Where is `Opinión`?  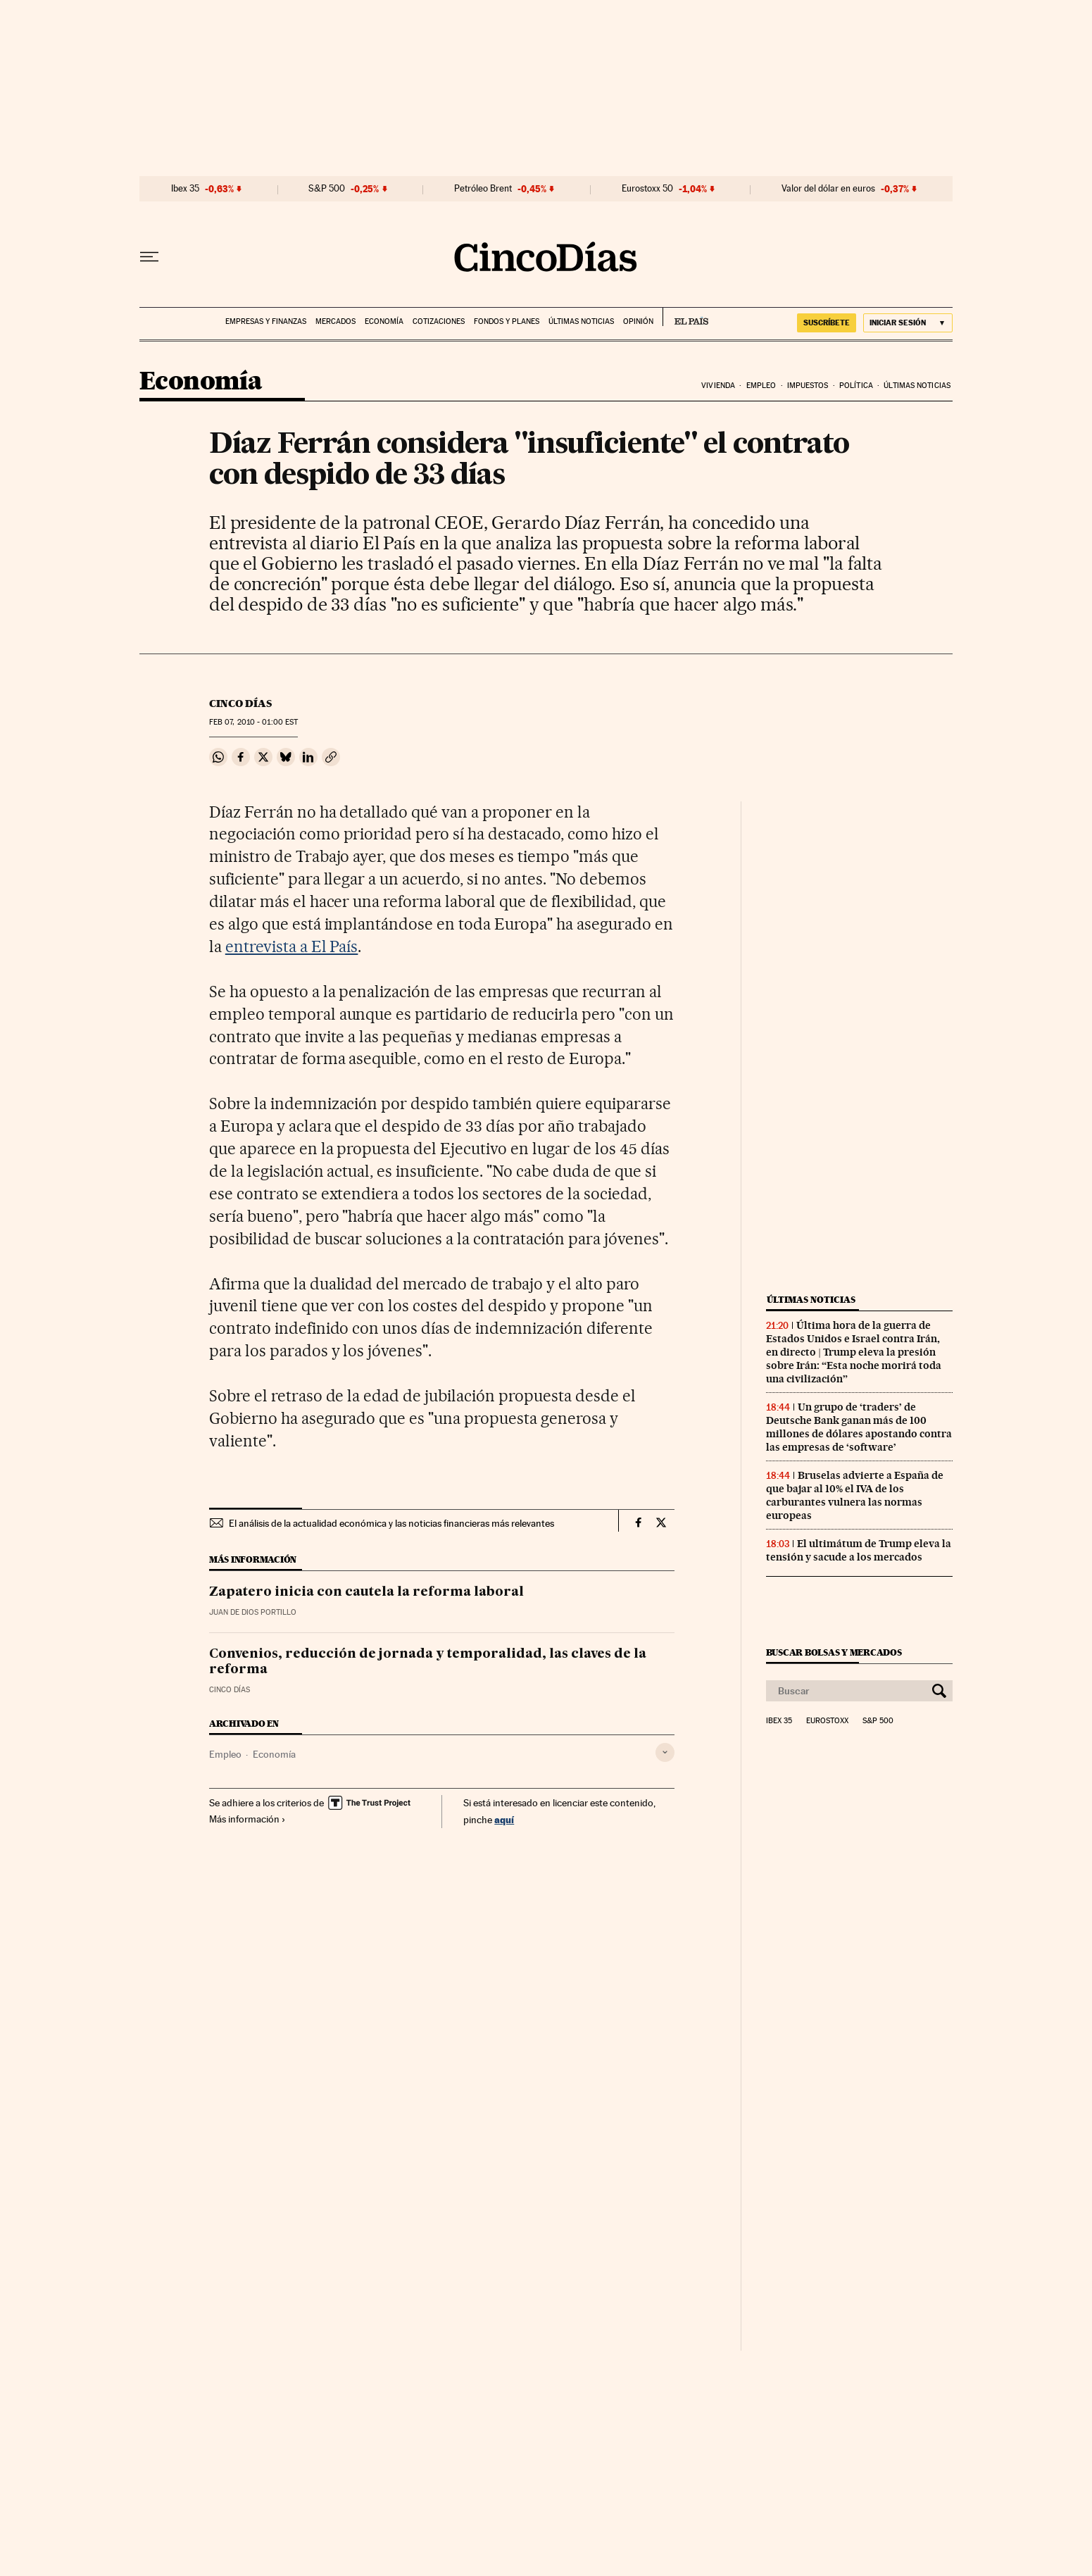
Opinión is located at coordinates (638, 321).